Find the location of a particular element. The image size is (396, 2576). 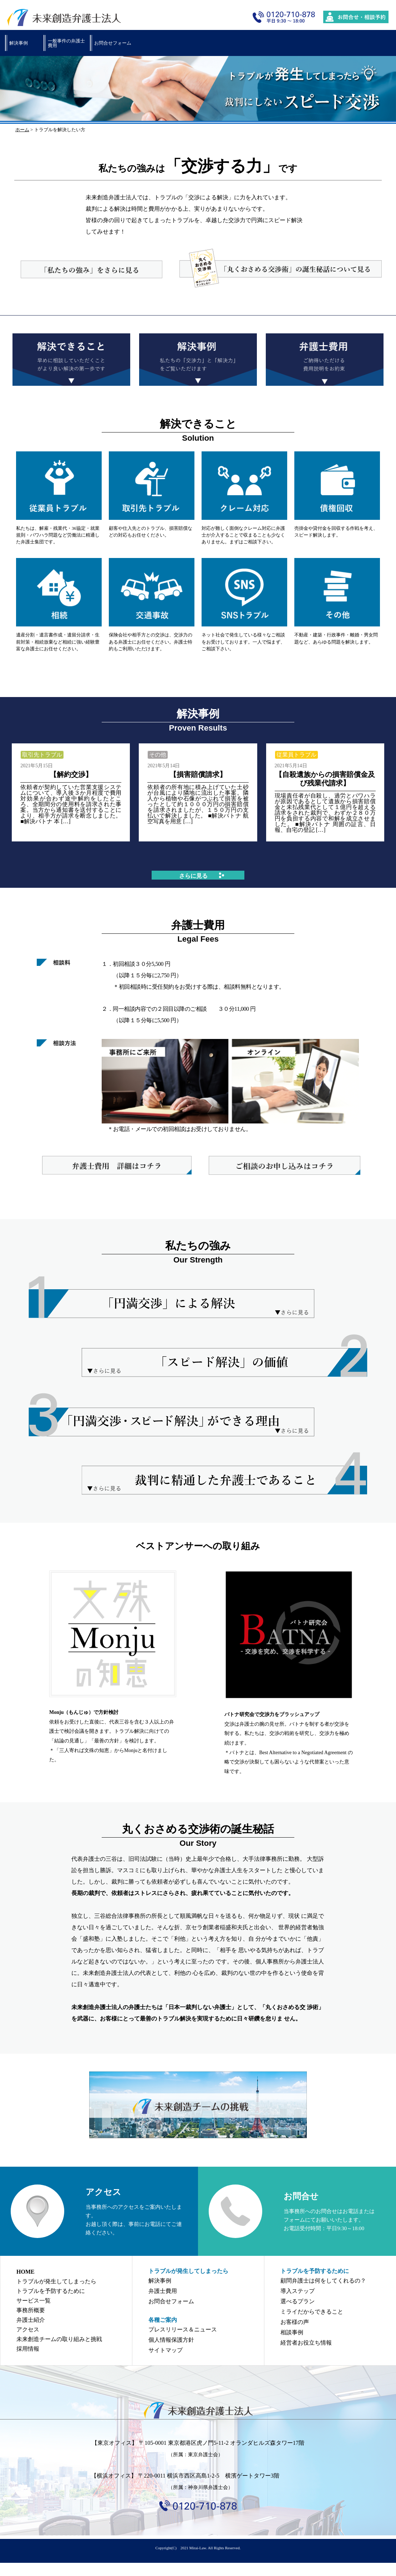

アクセス is located at coordinates (27, 2329).